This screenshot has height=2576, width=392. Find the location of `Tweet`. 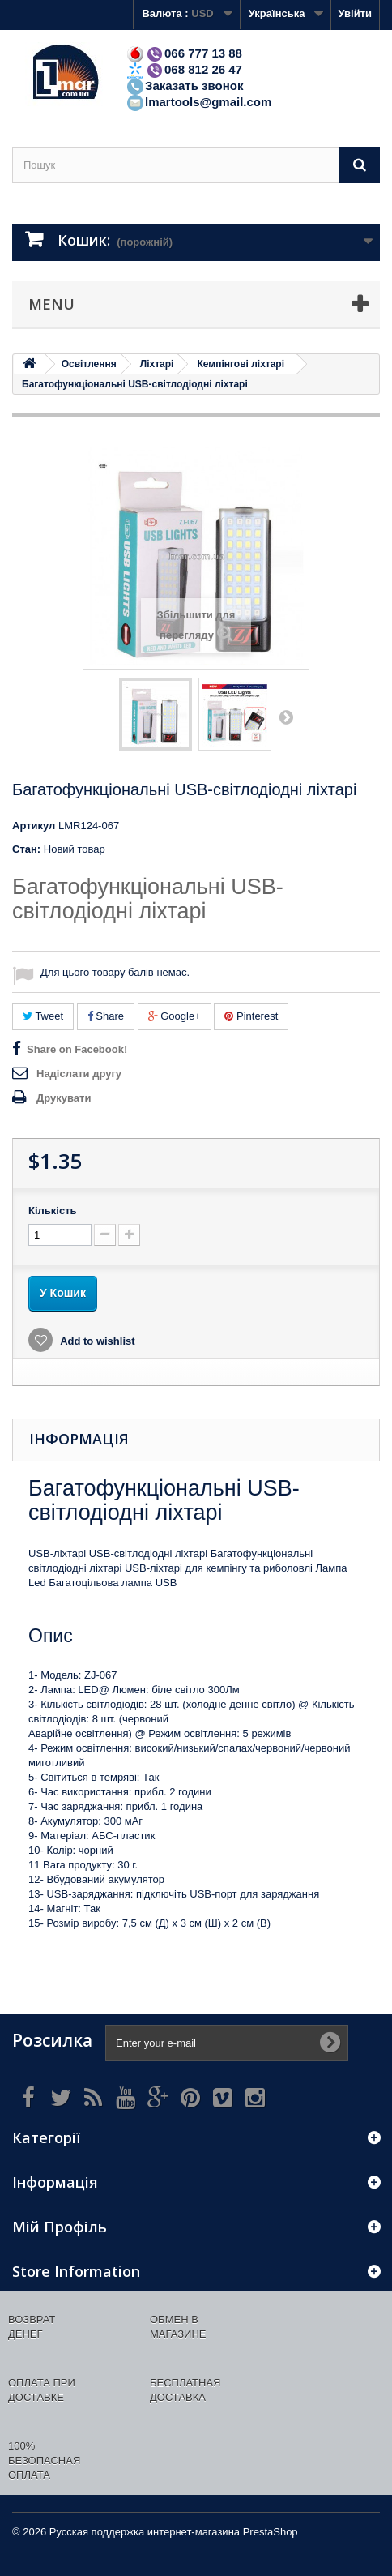

Tweet is located at coordinates (43, 1016).